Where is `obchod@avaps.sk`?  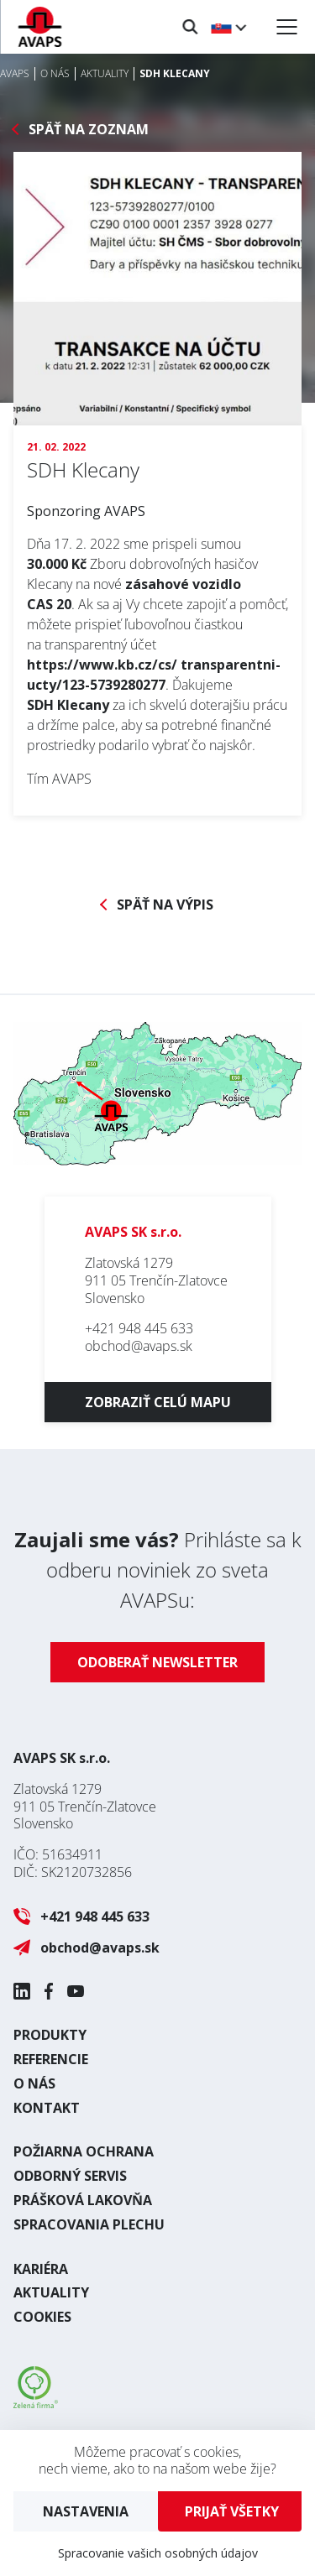 obchod@avaps.sk is located at coordinates (138, 1346).